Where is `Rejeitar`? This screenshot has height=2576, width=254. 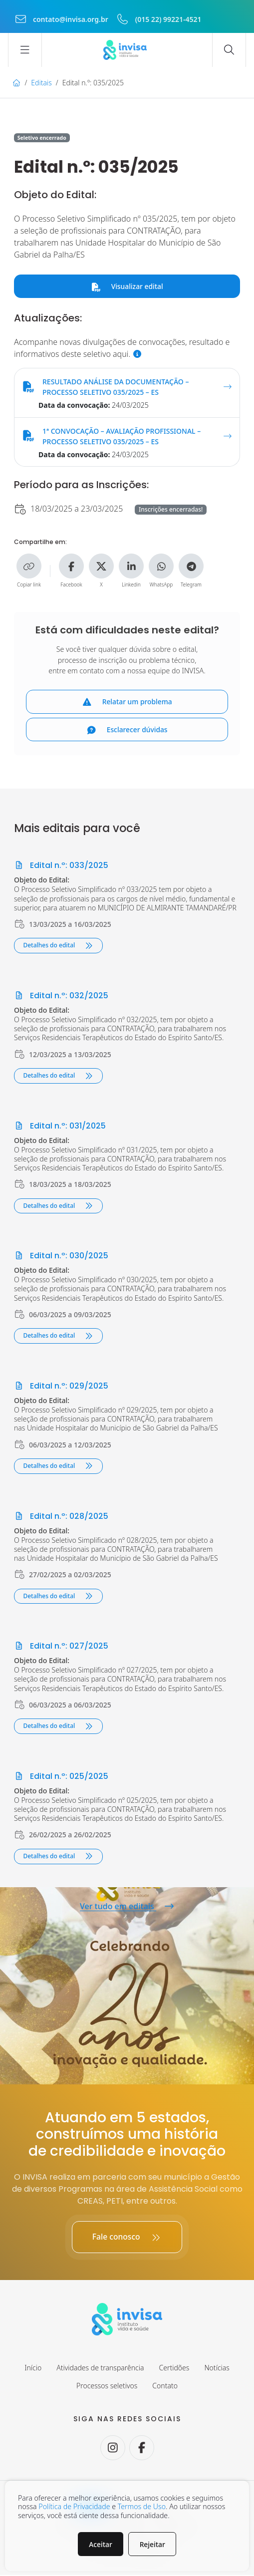 Rejeitar is located at coordinates (153, 2544).